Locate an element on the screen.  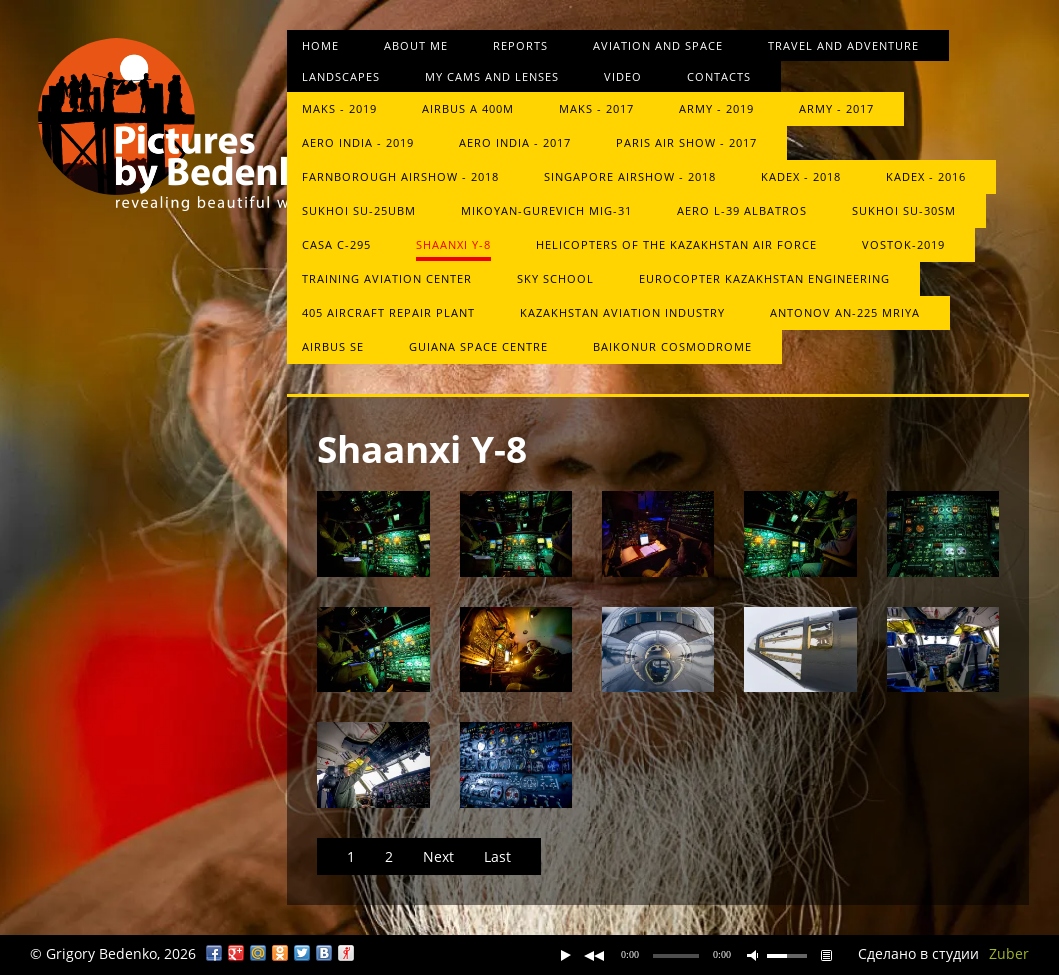
Aero India - 2017 is located at coordinates (515, 142).